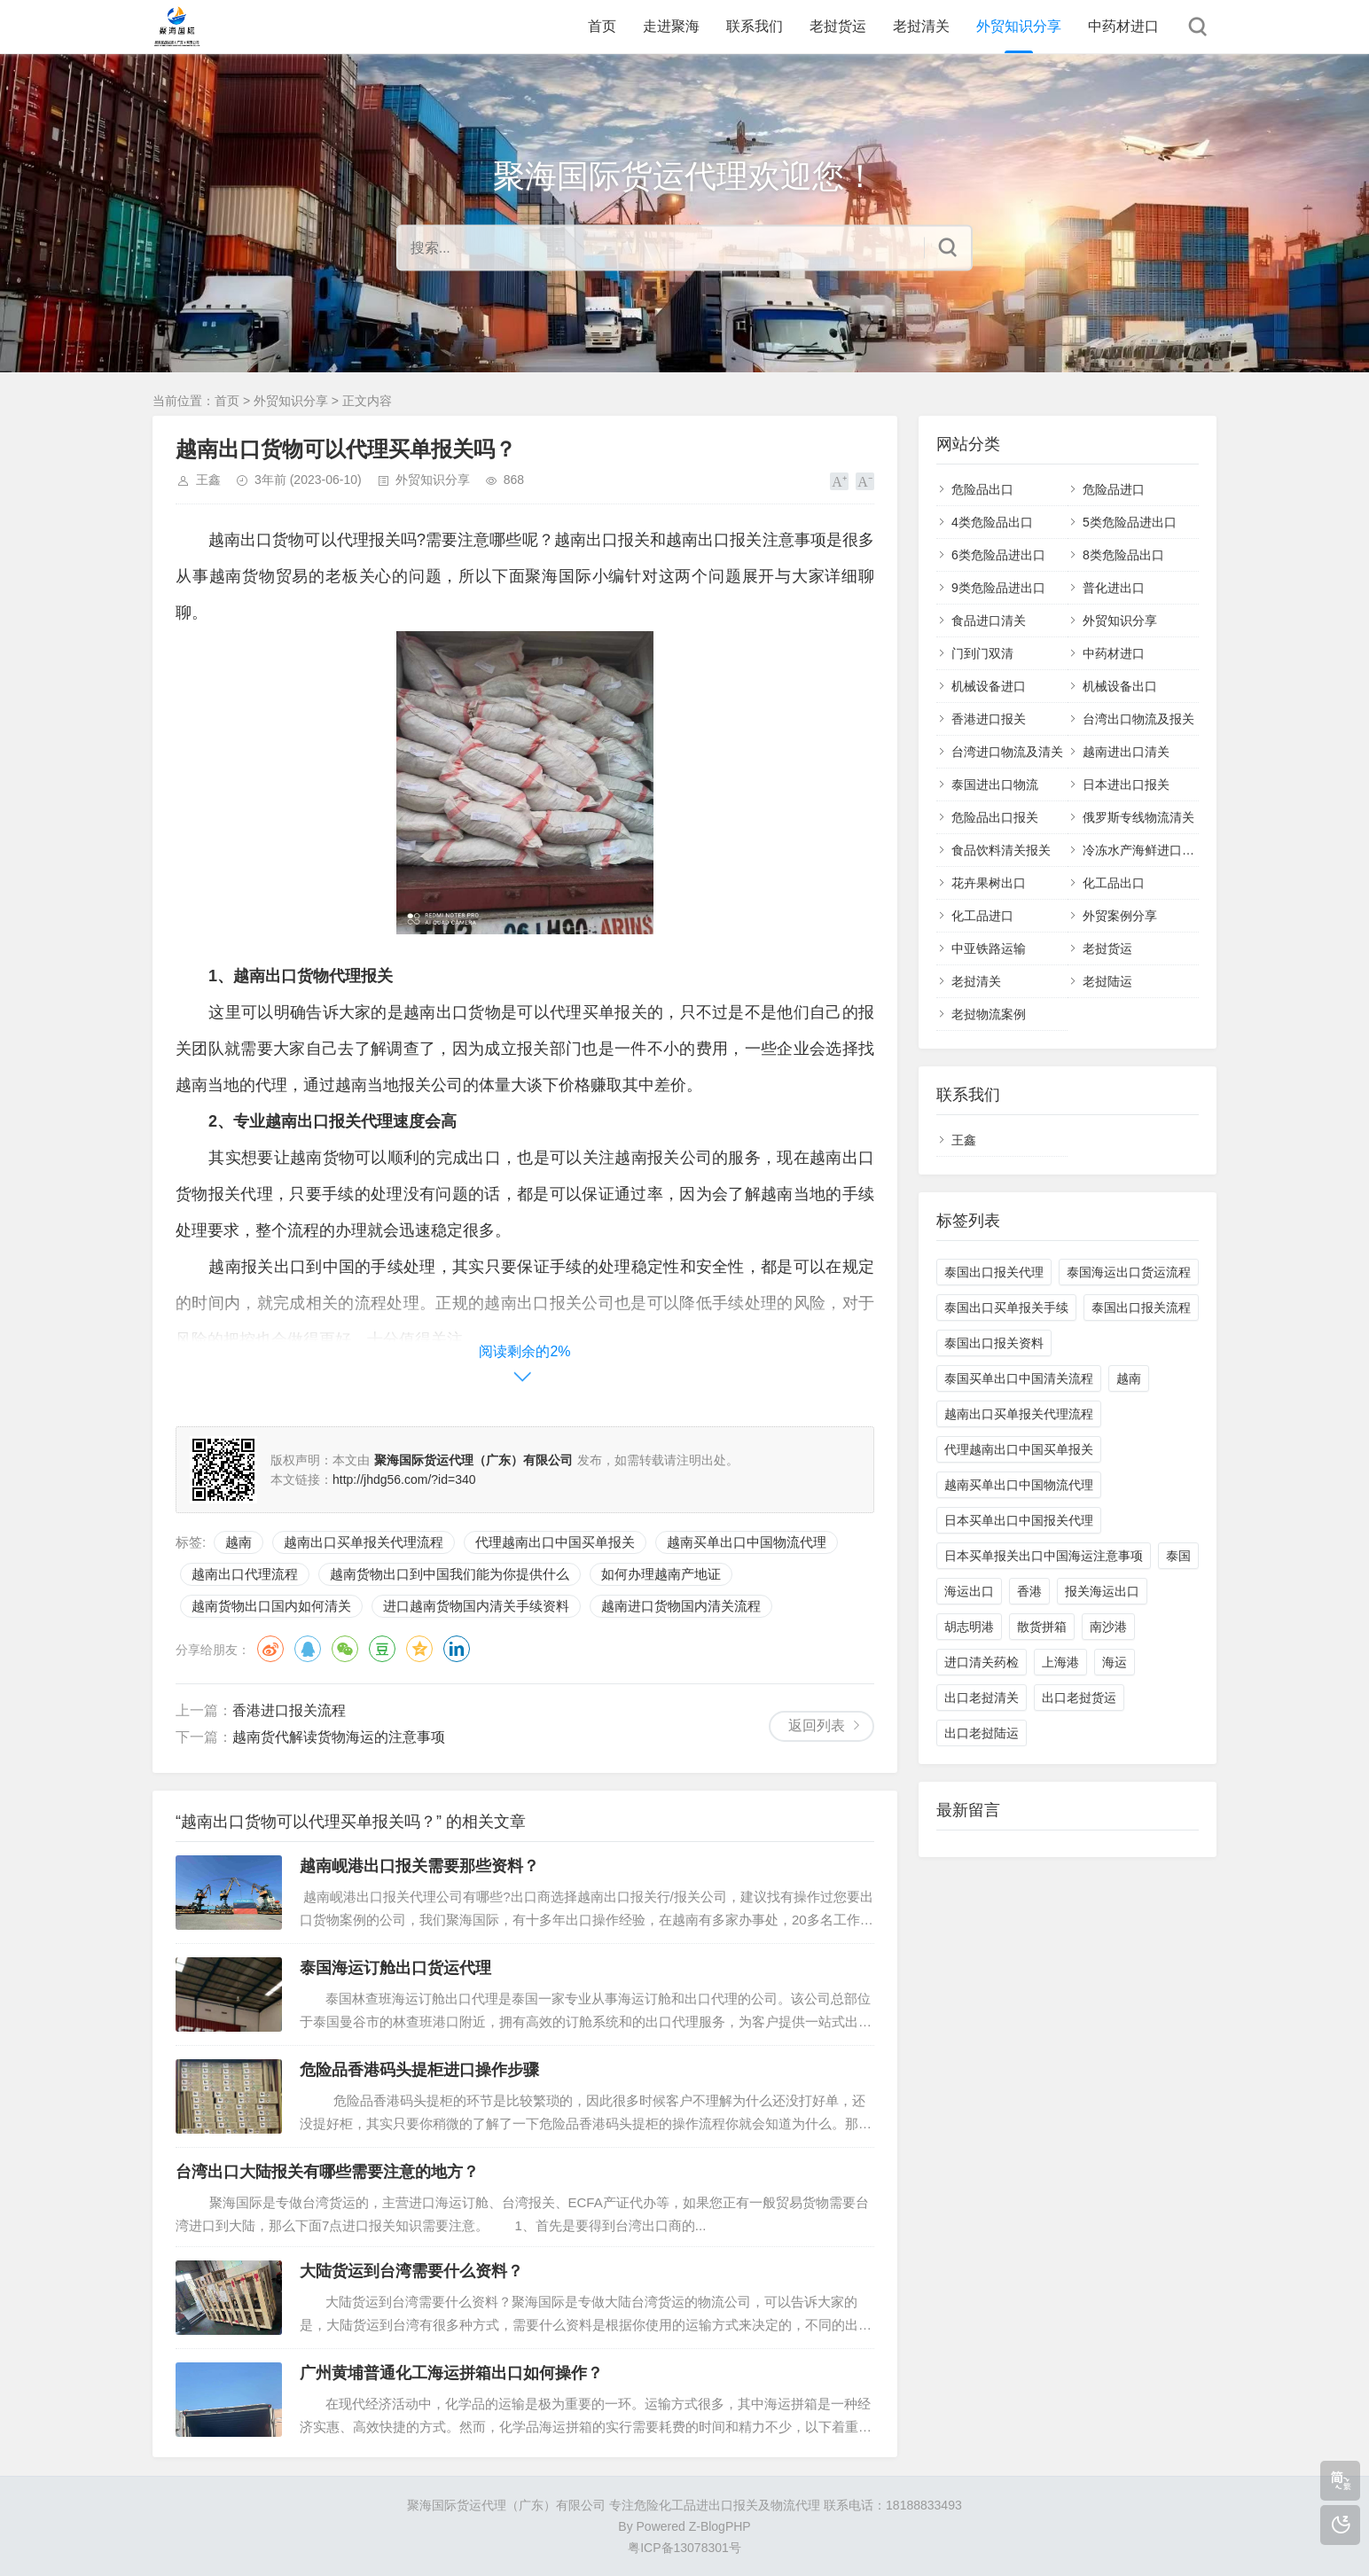  Describe the element at coordinates (1018, 1378) in the screenshot. I see `泰国买单出口中国清关流程` at that location.